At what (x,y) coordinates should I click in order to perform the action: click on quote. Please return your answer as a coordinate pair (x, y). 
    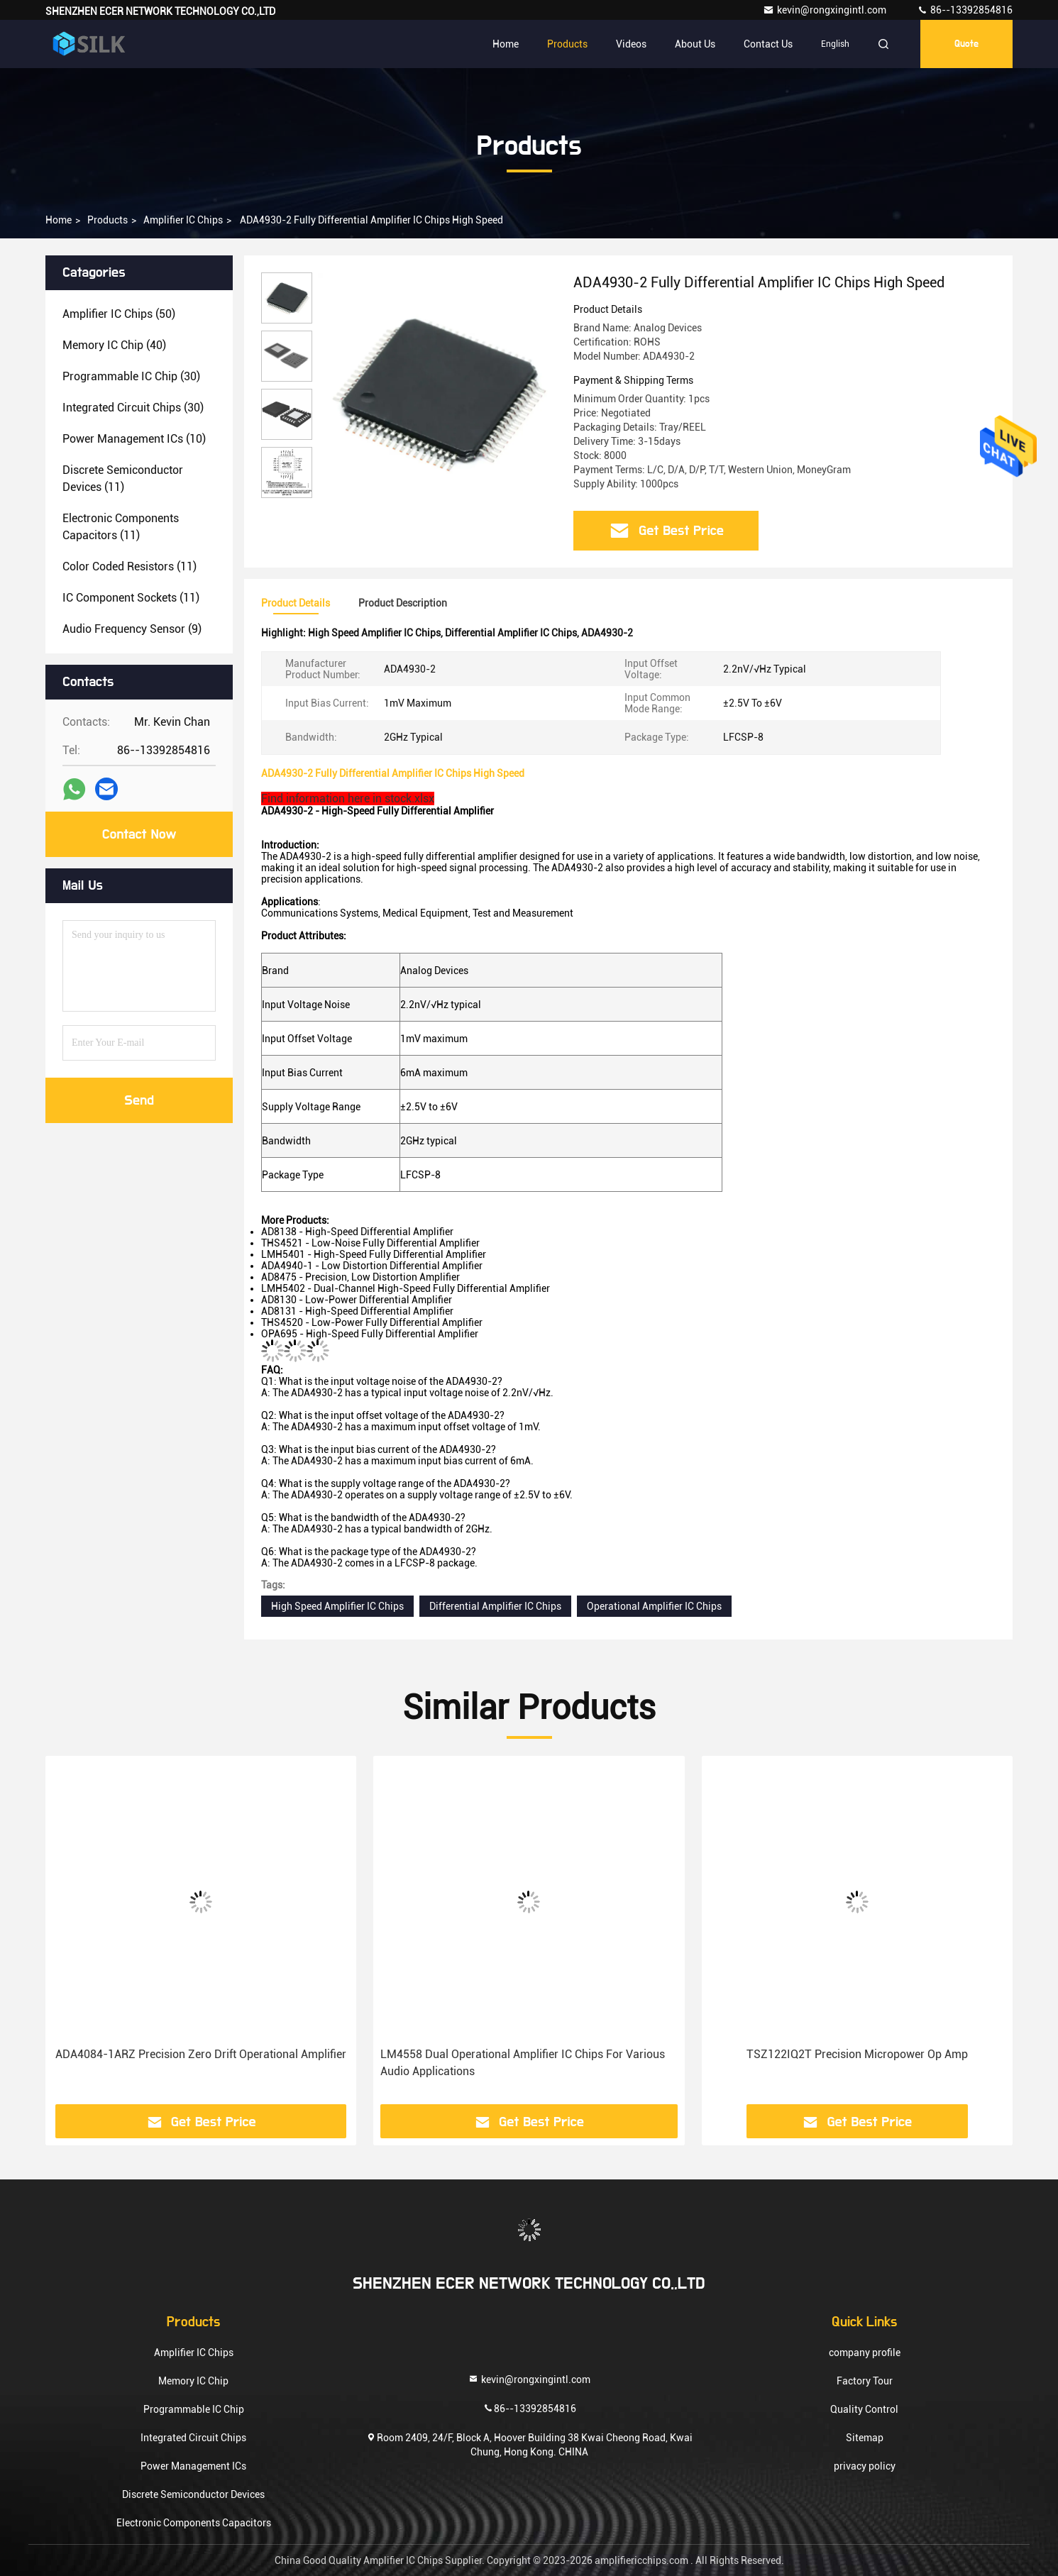
    Looking at the image, I should click on (966, 44).